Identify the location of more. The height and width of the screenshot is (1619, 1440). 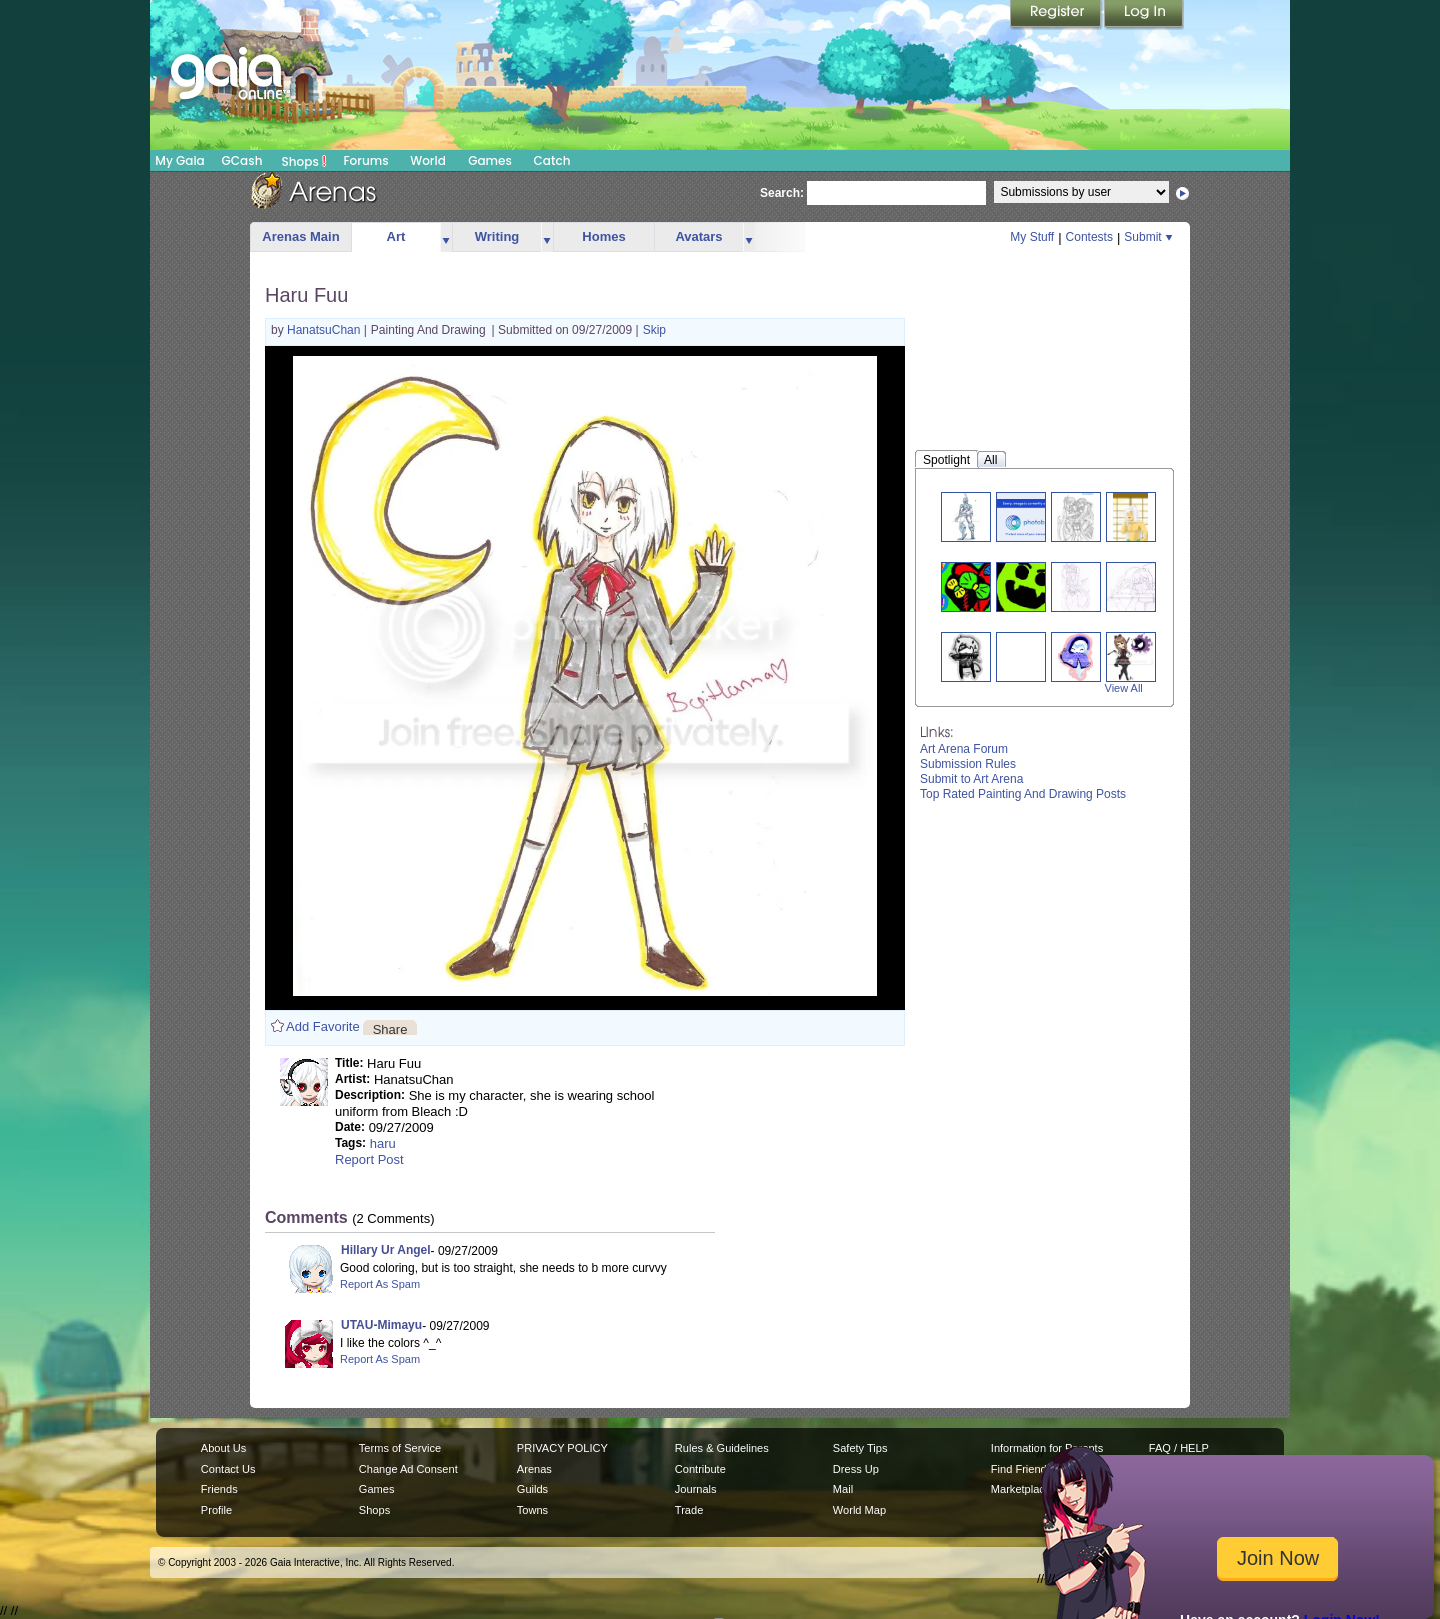
(446, 237).